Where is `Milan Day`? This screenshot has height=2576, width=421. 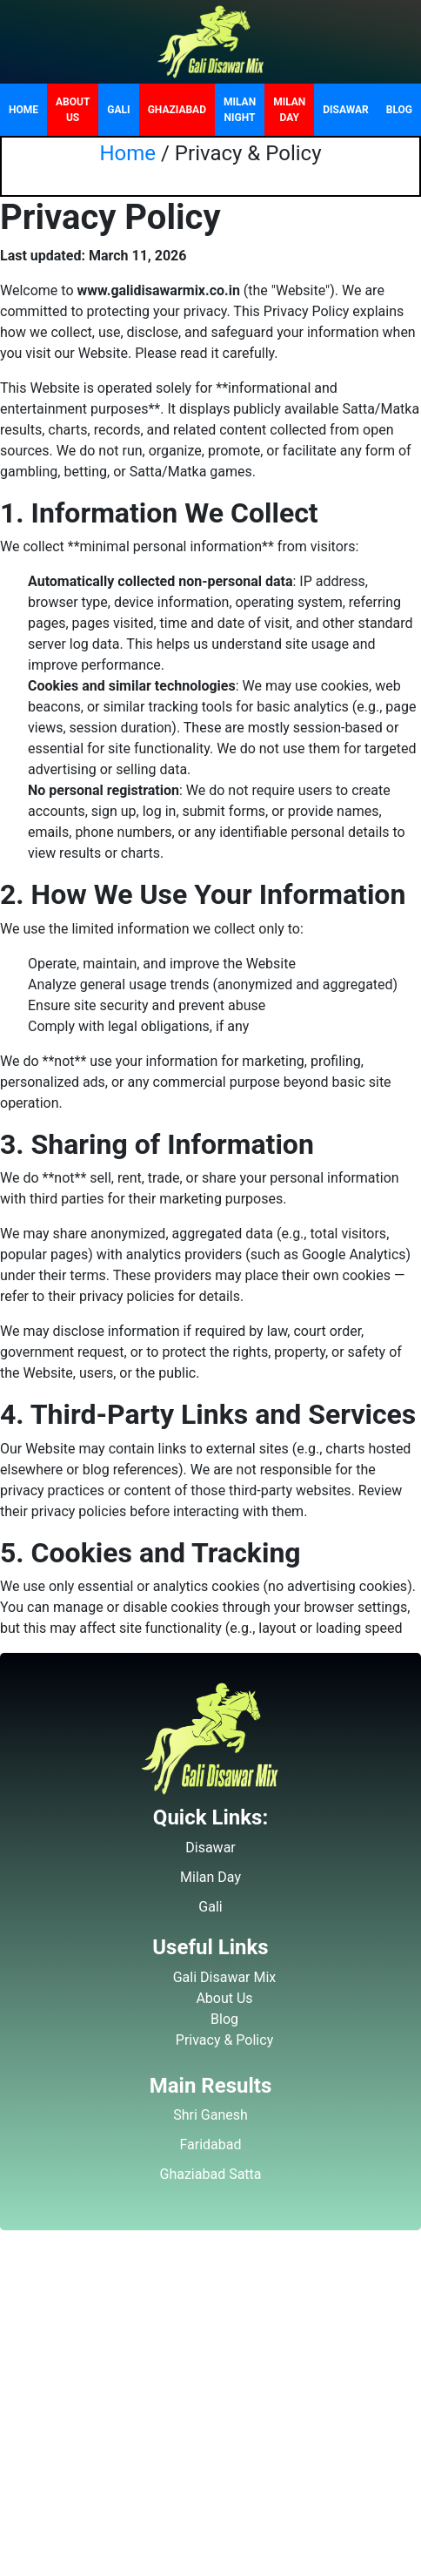
Milan Day is located at coordinates (289, 110).